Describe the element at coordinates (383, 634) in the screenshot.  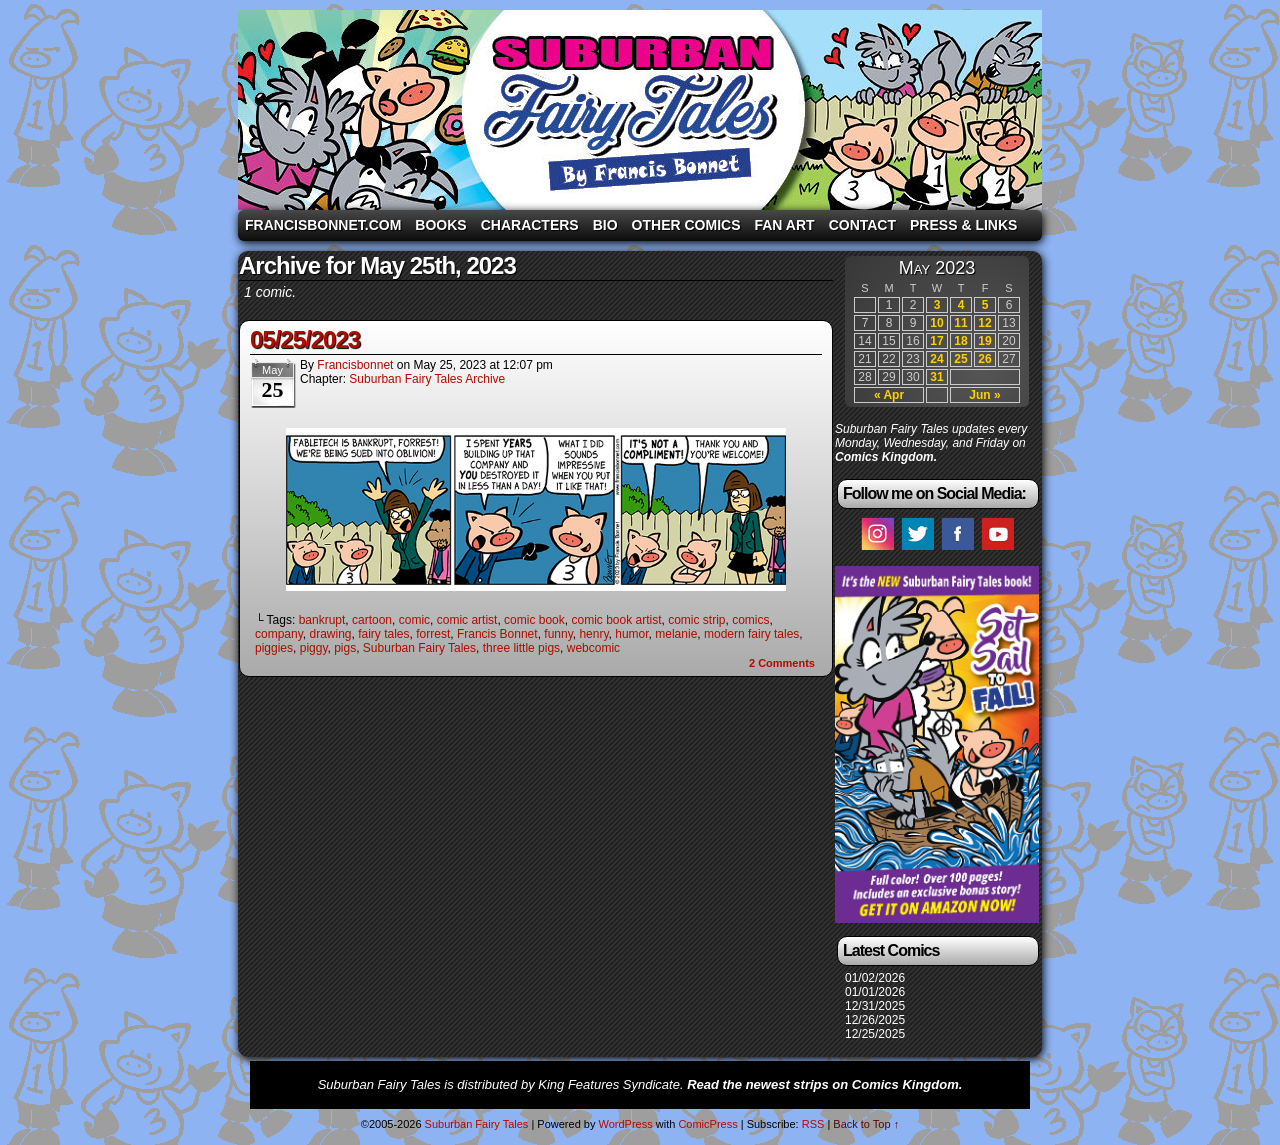
I see `fairy tales` at that location.